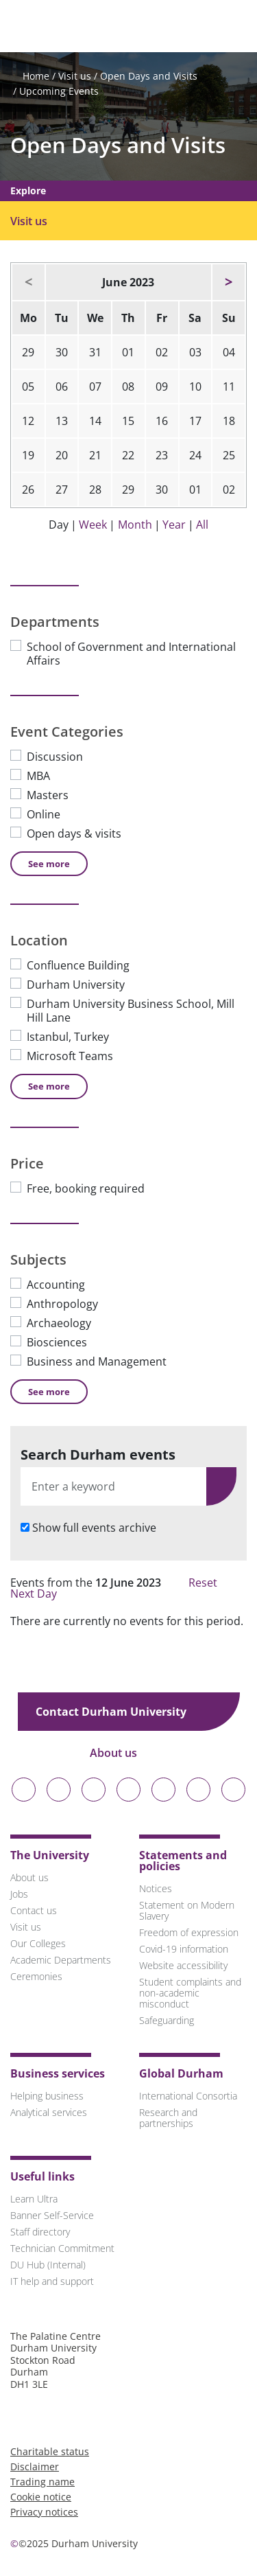 This screenshot has height=2576, width=257. What do you see at coordinates (60, 1959) in the screenshot?
I see `Academic Departments` at bounding box center [60, 1959].